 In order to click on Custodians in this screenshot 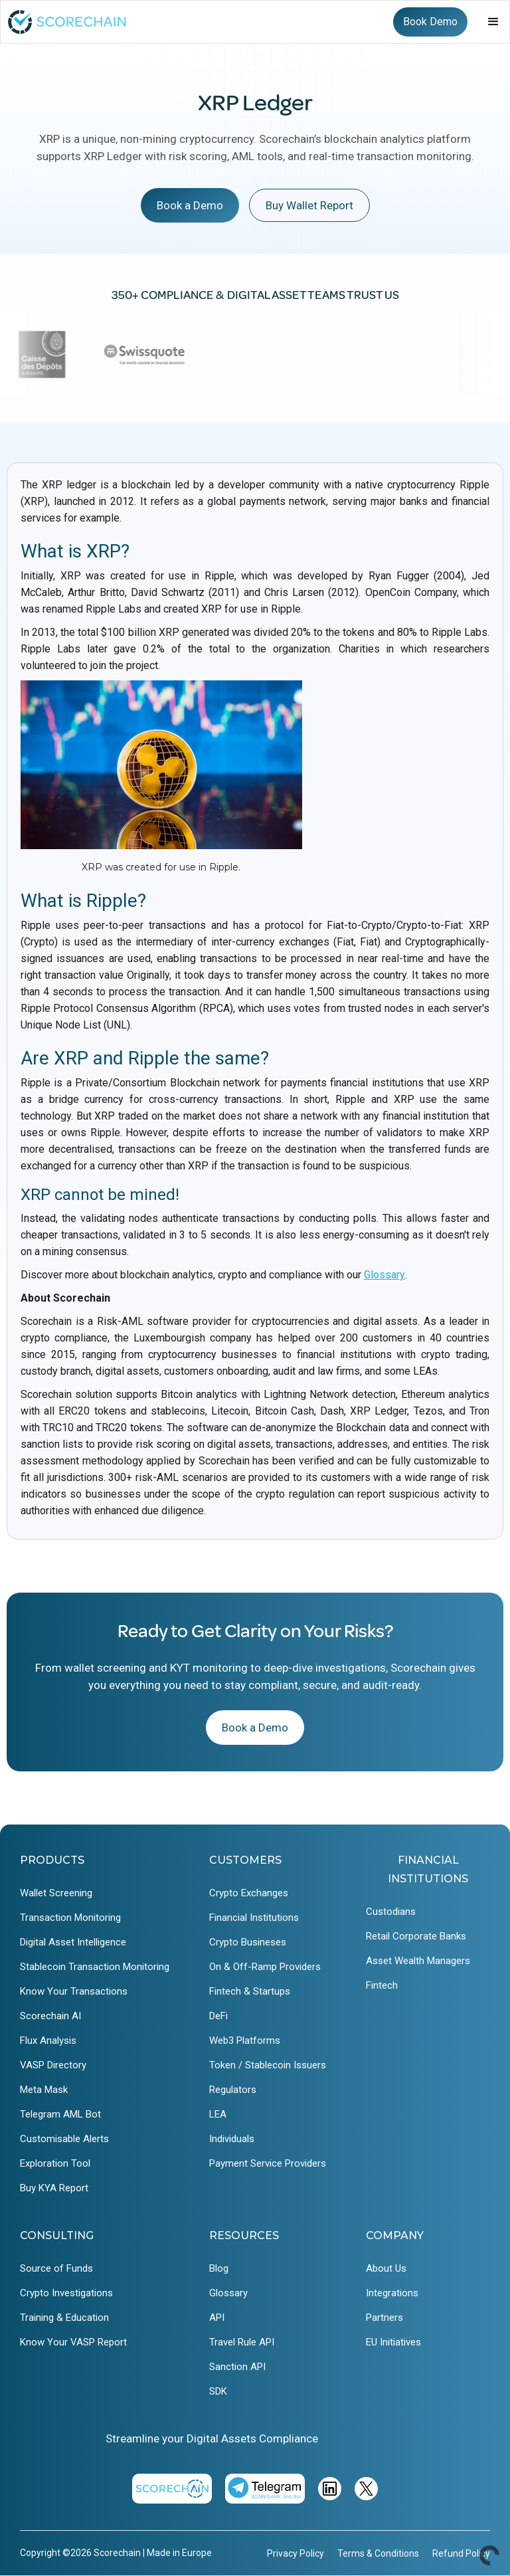, I will do `click(391, 1912)`.